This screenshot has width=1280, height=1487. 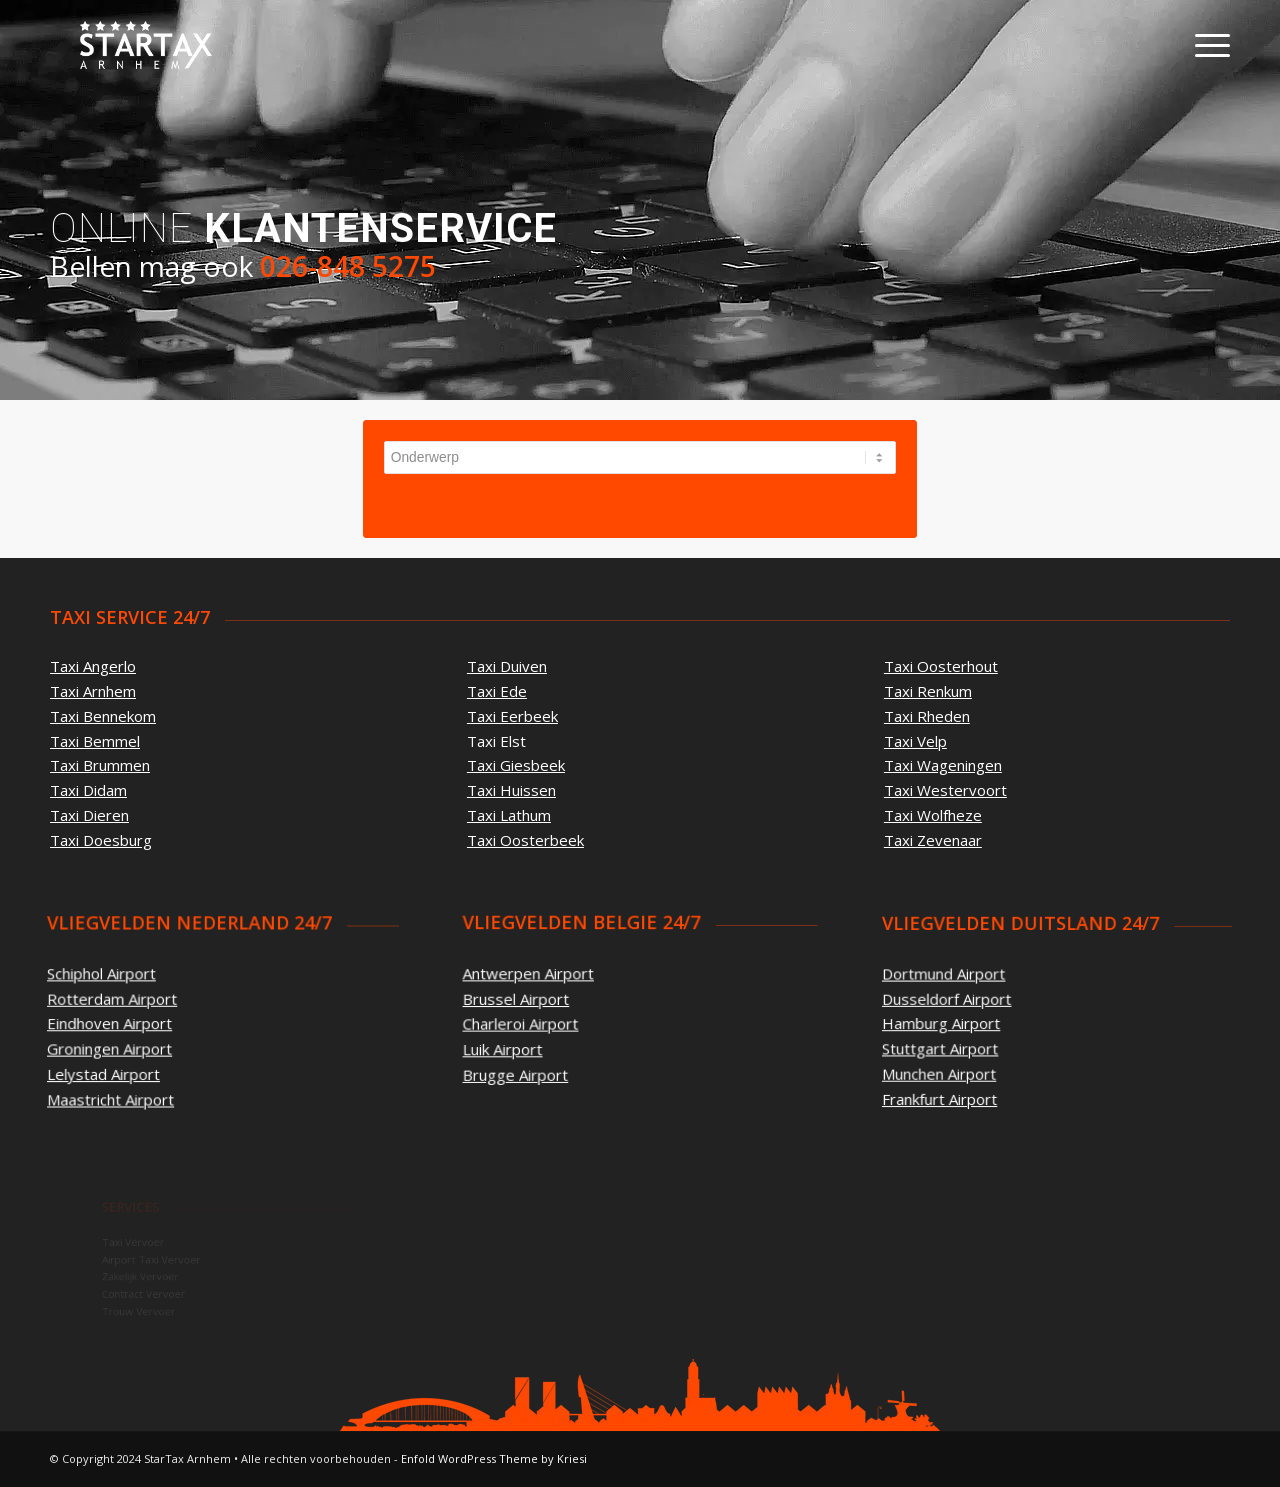 I want to click on Schiphol Airport, so click(x=103, y=973).